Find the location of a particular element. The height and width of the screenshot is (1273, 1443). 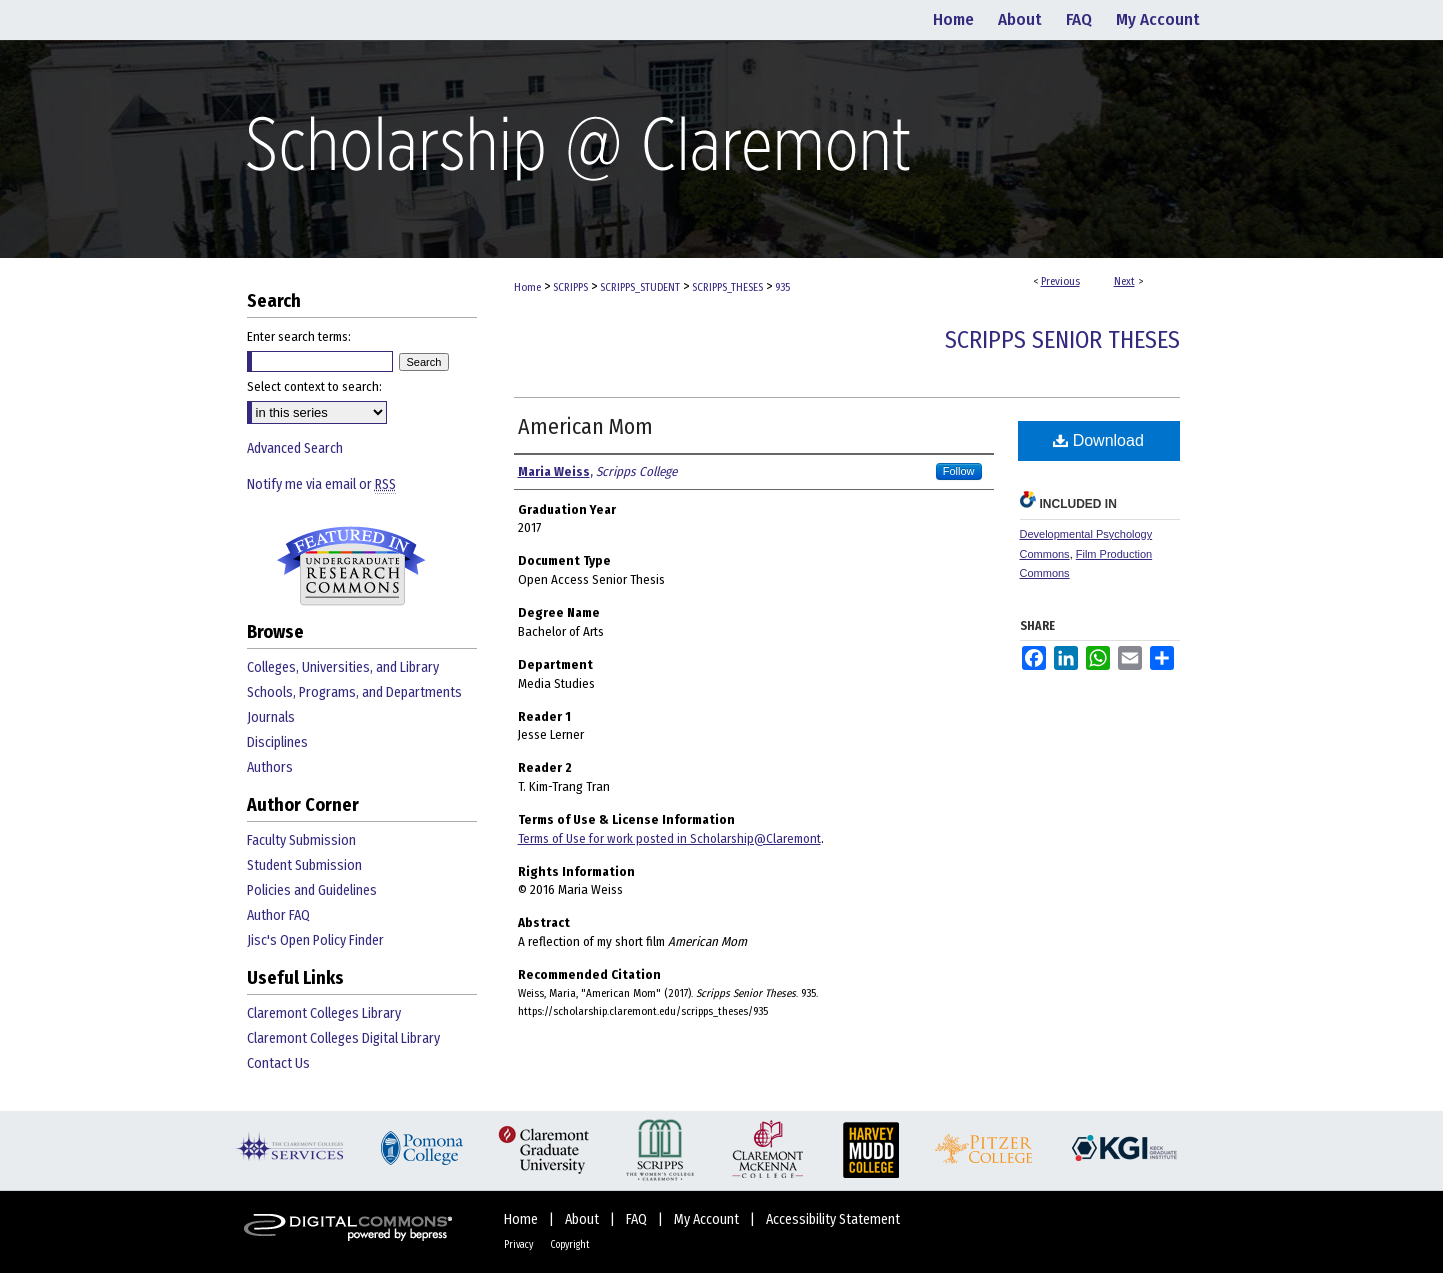

Previous is located at coordinates (1060, 281).